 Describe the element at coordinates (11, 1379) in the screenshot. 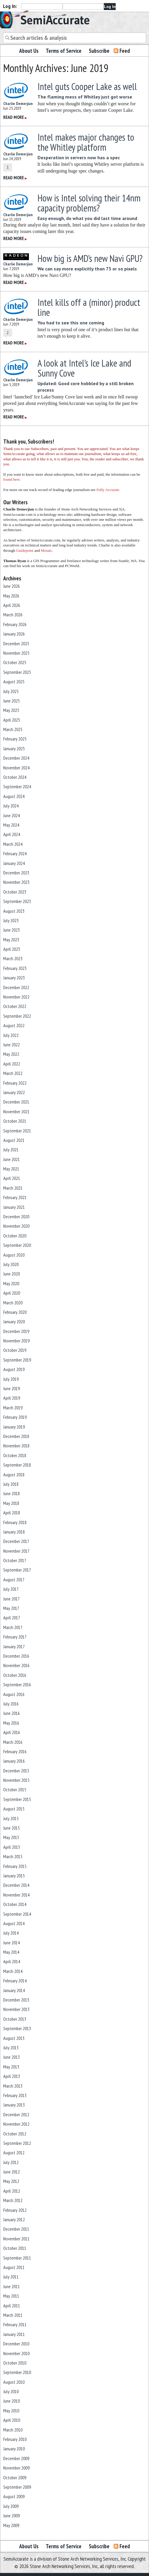

I see `July 2019` at that location.